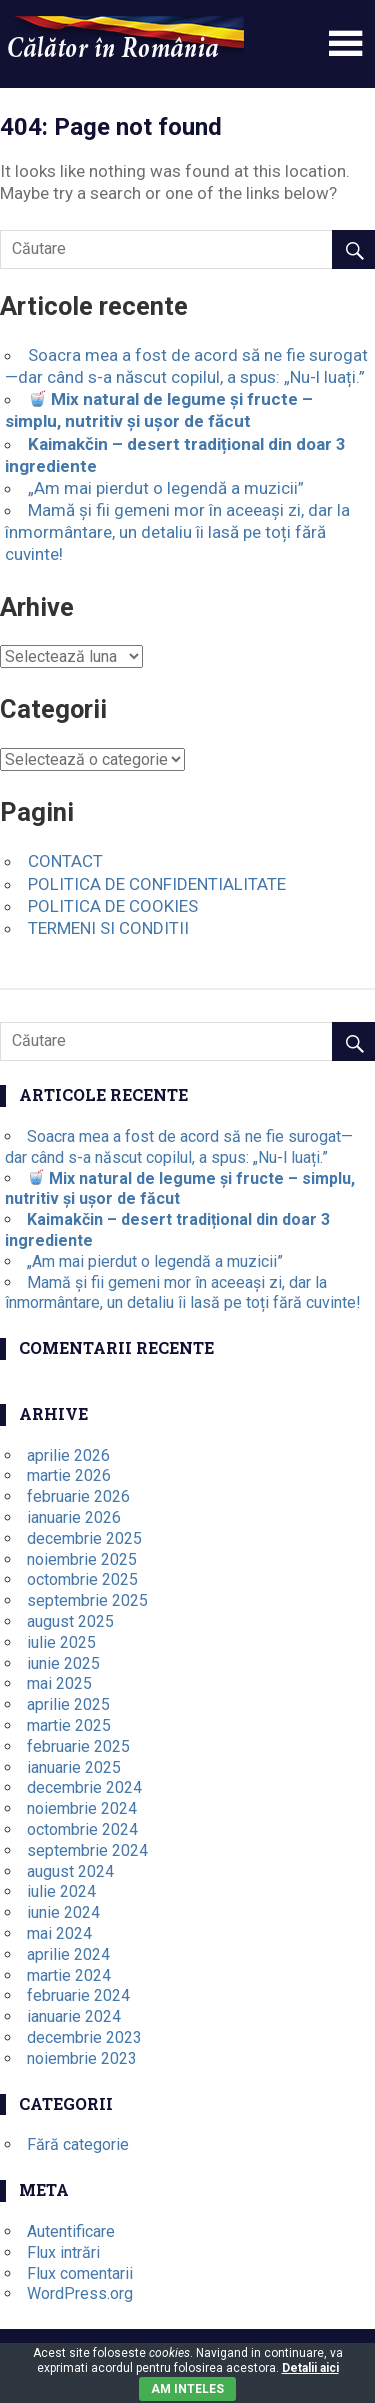  Describe the element at coordinates (113, 906) in the screenshot. I see `POLITICA DE COOKIES` at that location.